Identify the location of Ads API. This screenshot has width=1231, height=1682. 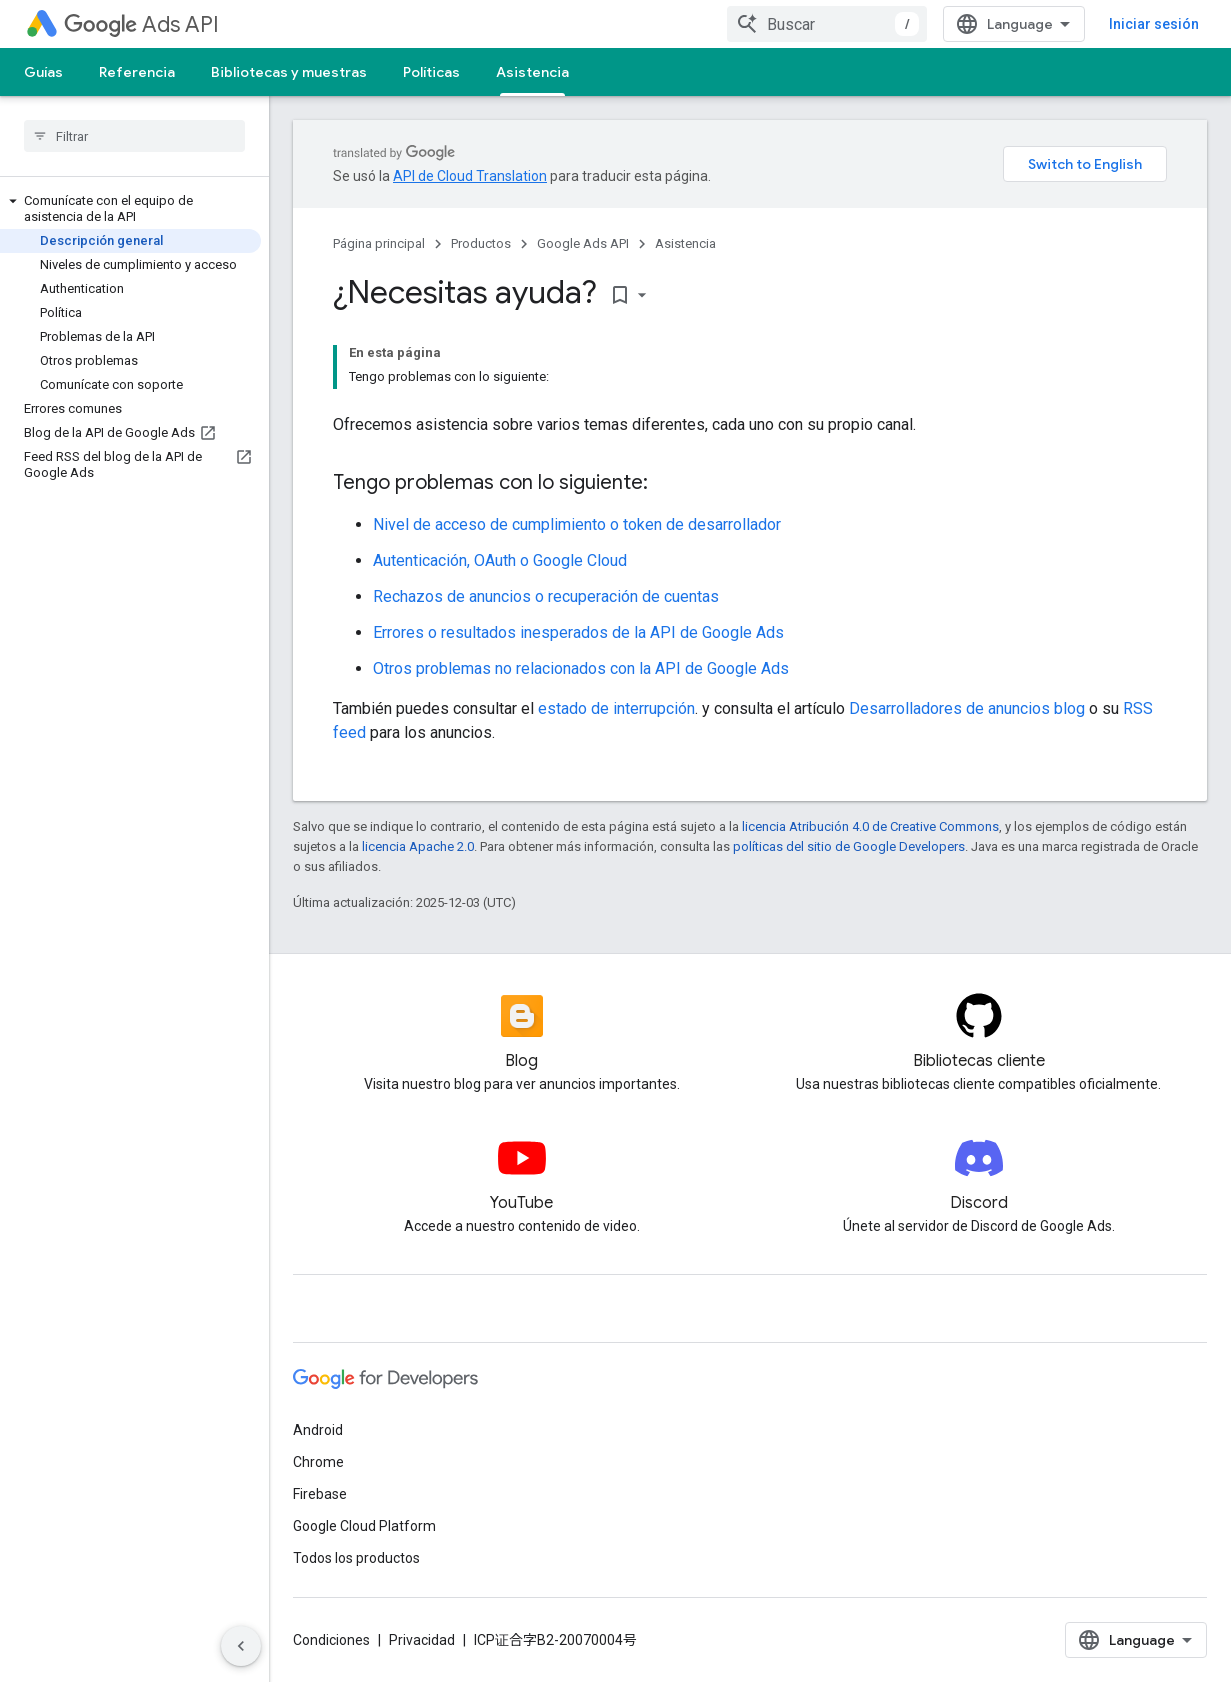
(141, 24).